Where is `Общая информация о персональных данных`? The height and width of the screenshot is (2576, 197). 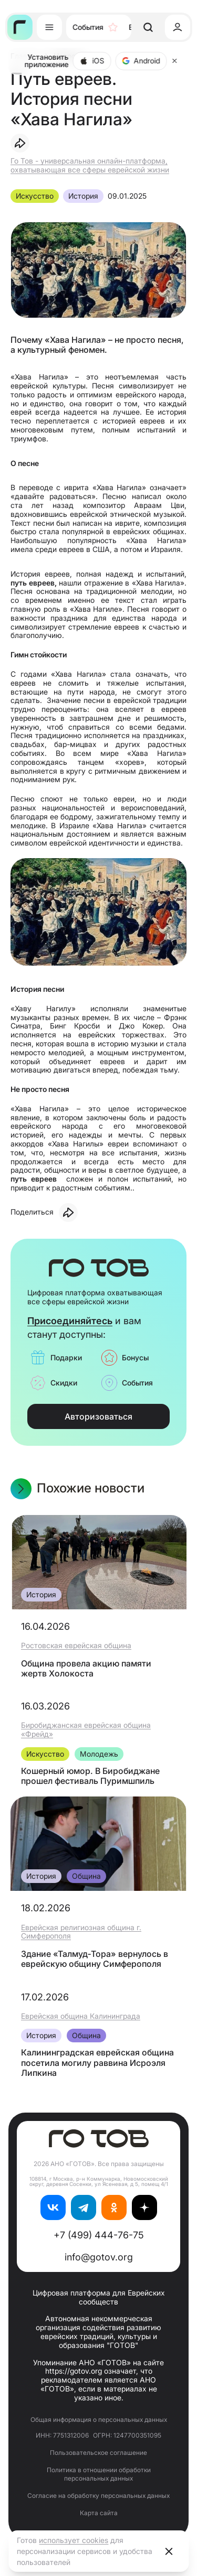 Общая информация о персональных данных is located at coordinates (98, 2419).